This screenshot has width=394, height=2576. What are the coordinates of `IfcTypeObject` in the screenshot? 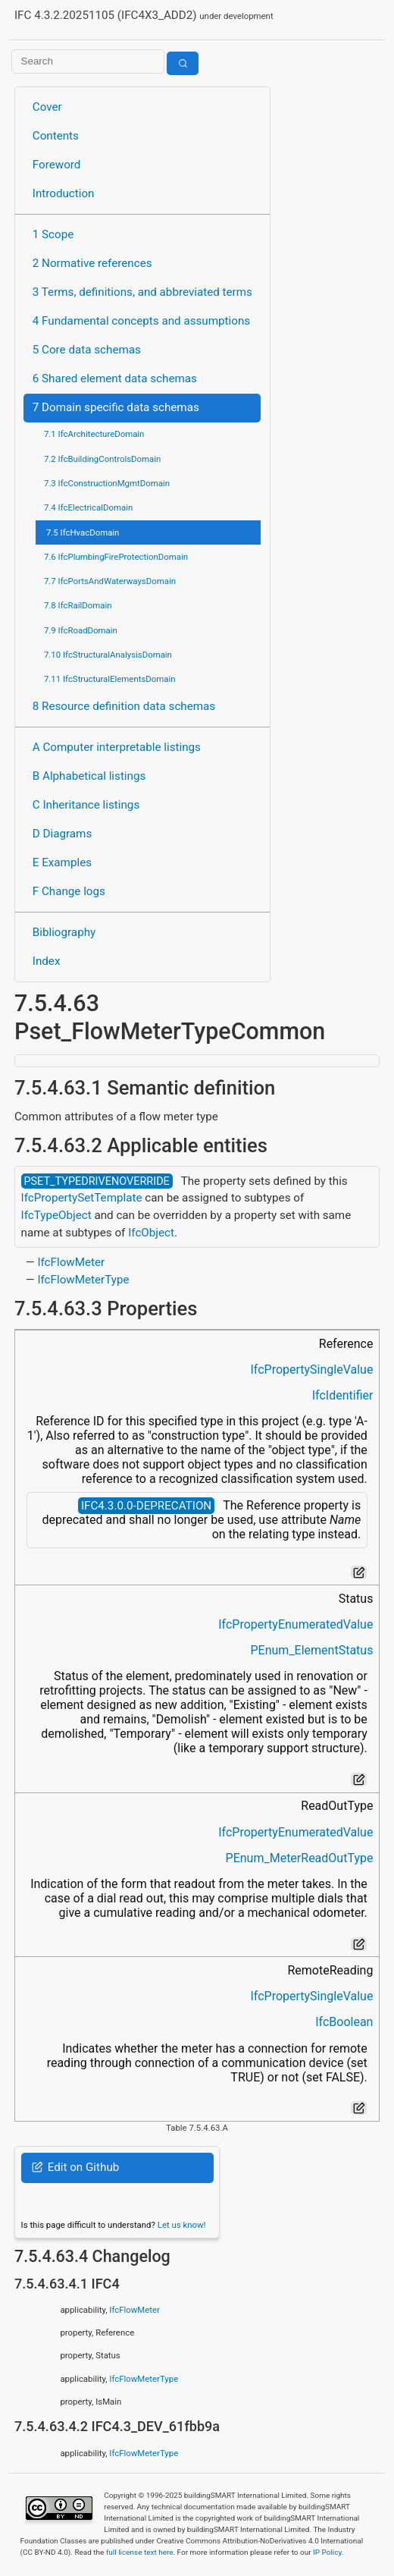 It's located at (56, 1215).